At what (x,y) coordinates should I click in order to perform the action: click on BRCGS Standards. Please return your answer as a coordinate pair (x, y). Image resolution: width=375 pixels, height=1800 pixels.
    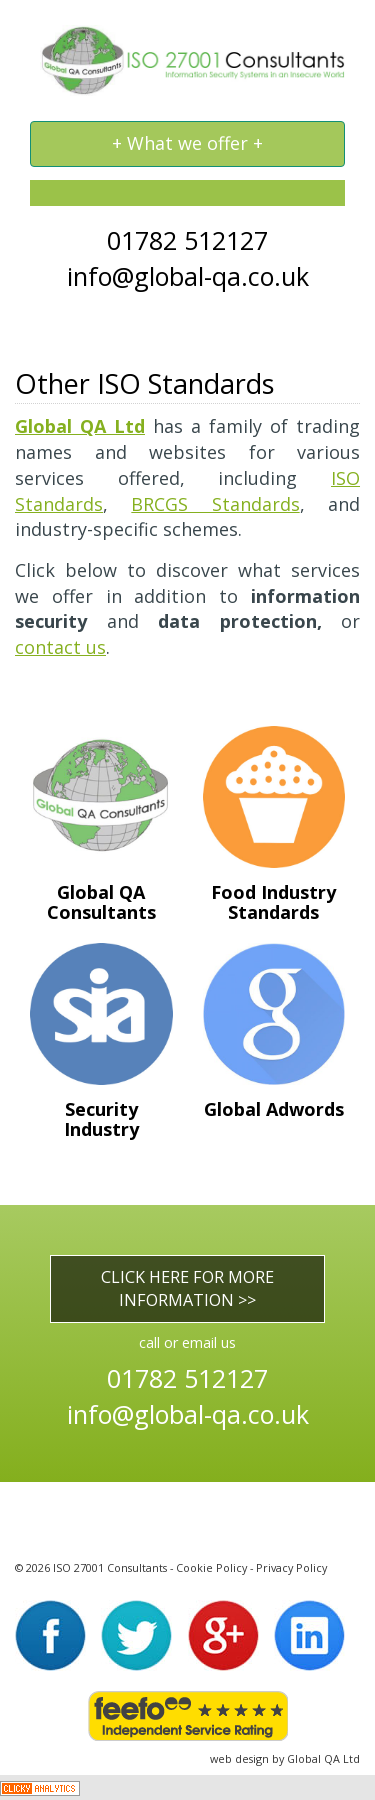
    Looking at the image, I should click on (215, 504).